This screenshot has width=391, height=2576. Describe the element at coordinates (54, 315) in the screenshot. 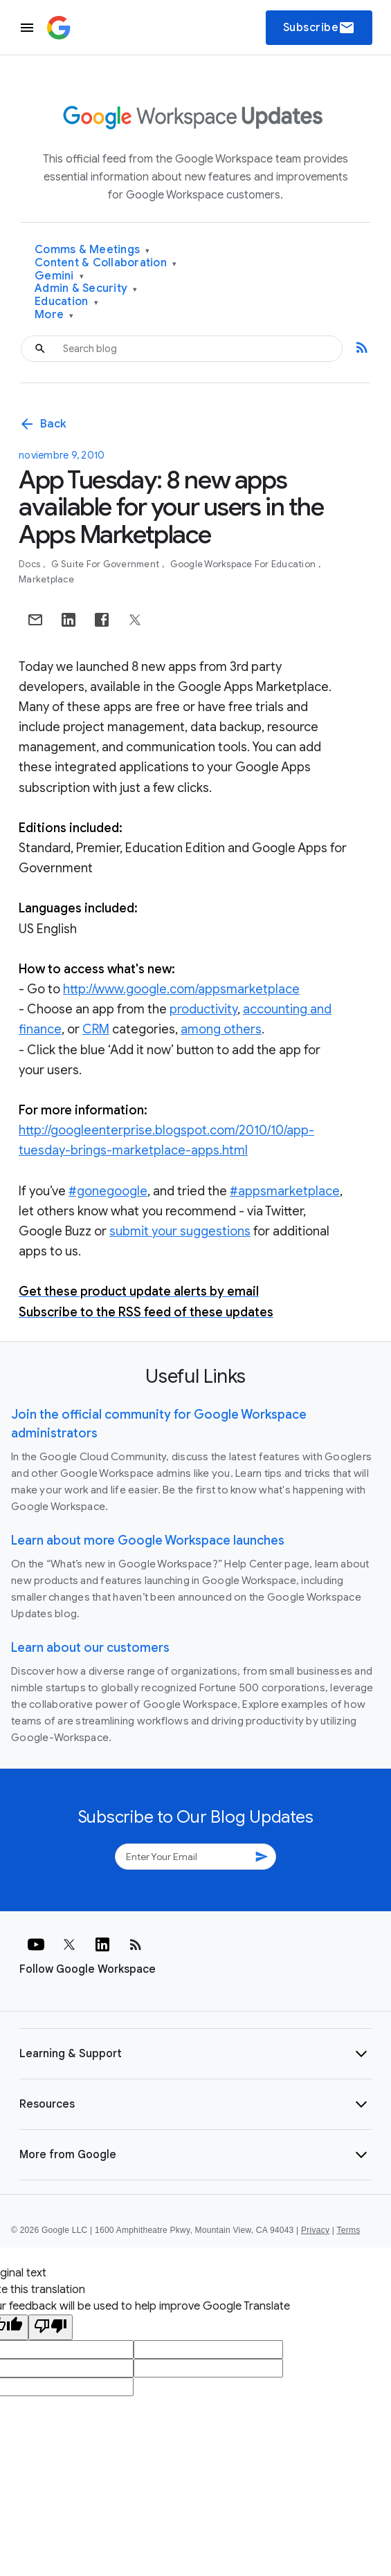

I see `More` at that location.